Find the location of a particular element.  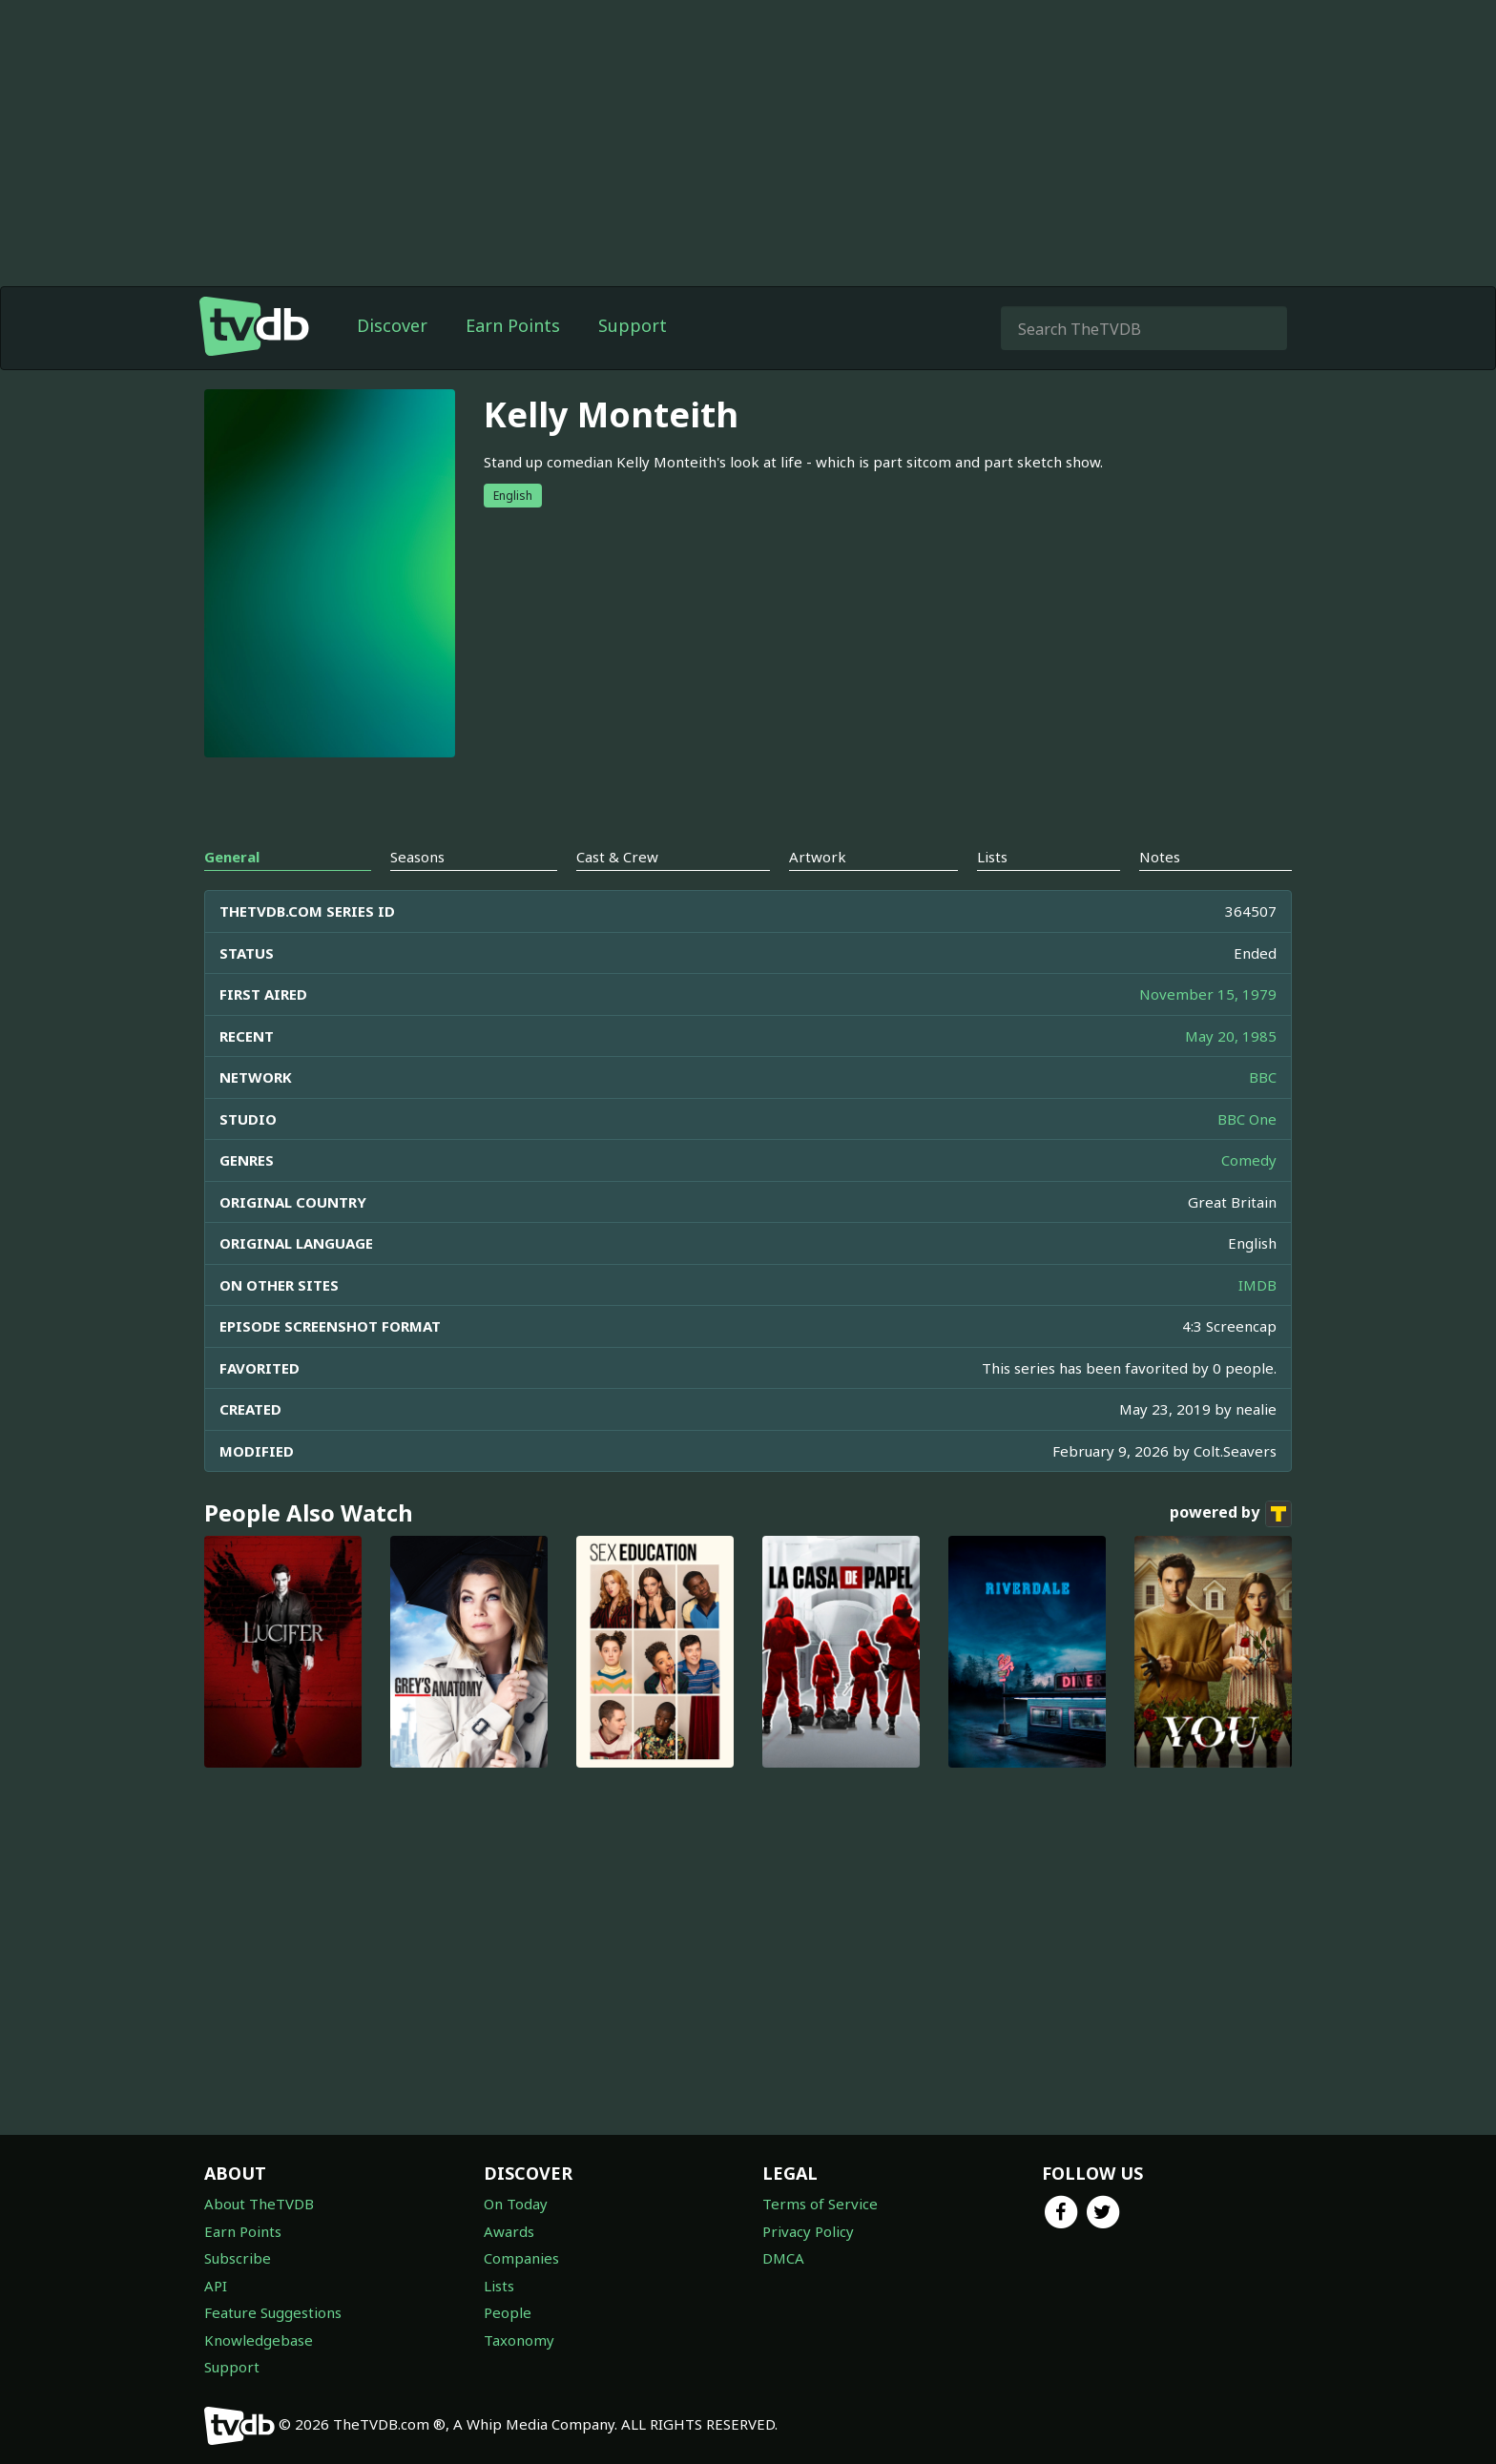

On Today is located at coordinates (516, 2203).